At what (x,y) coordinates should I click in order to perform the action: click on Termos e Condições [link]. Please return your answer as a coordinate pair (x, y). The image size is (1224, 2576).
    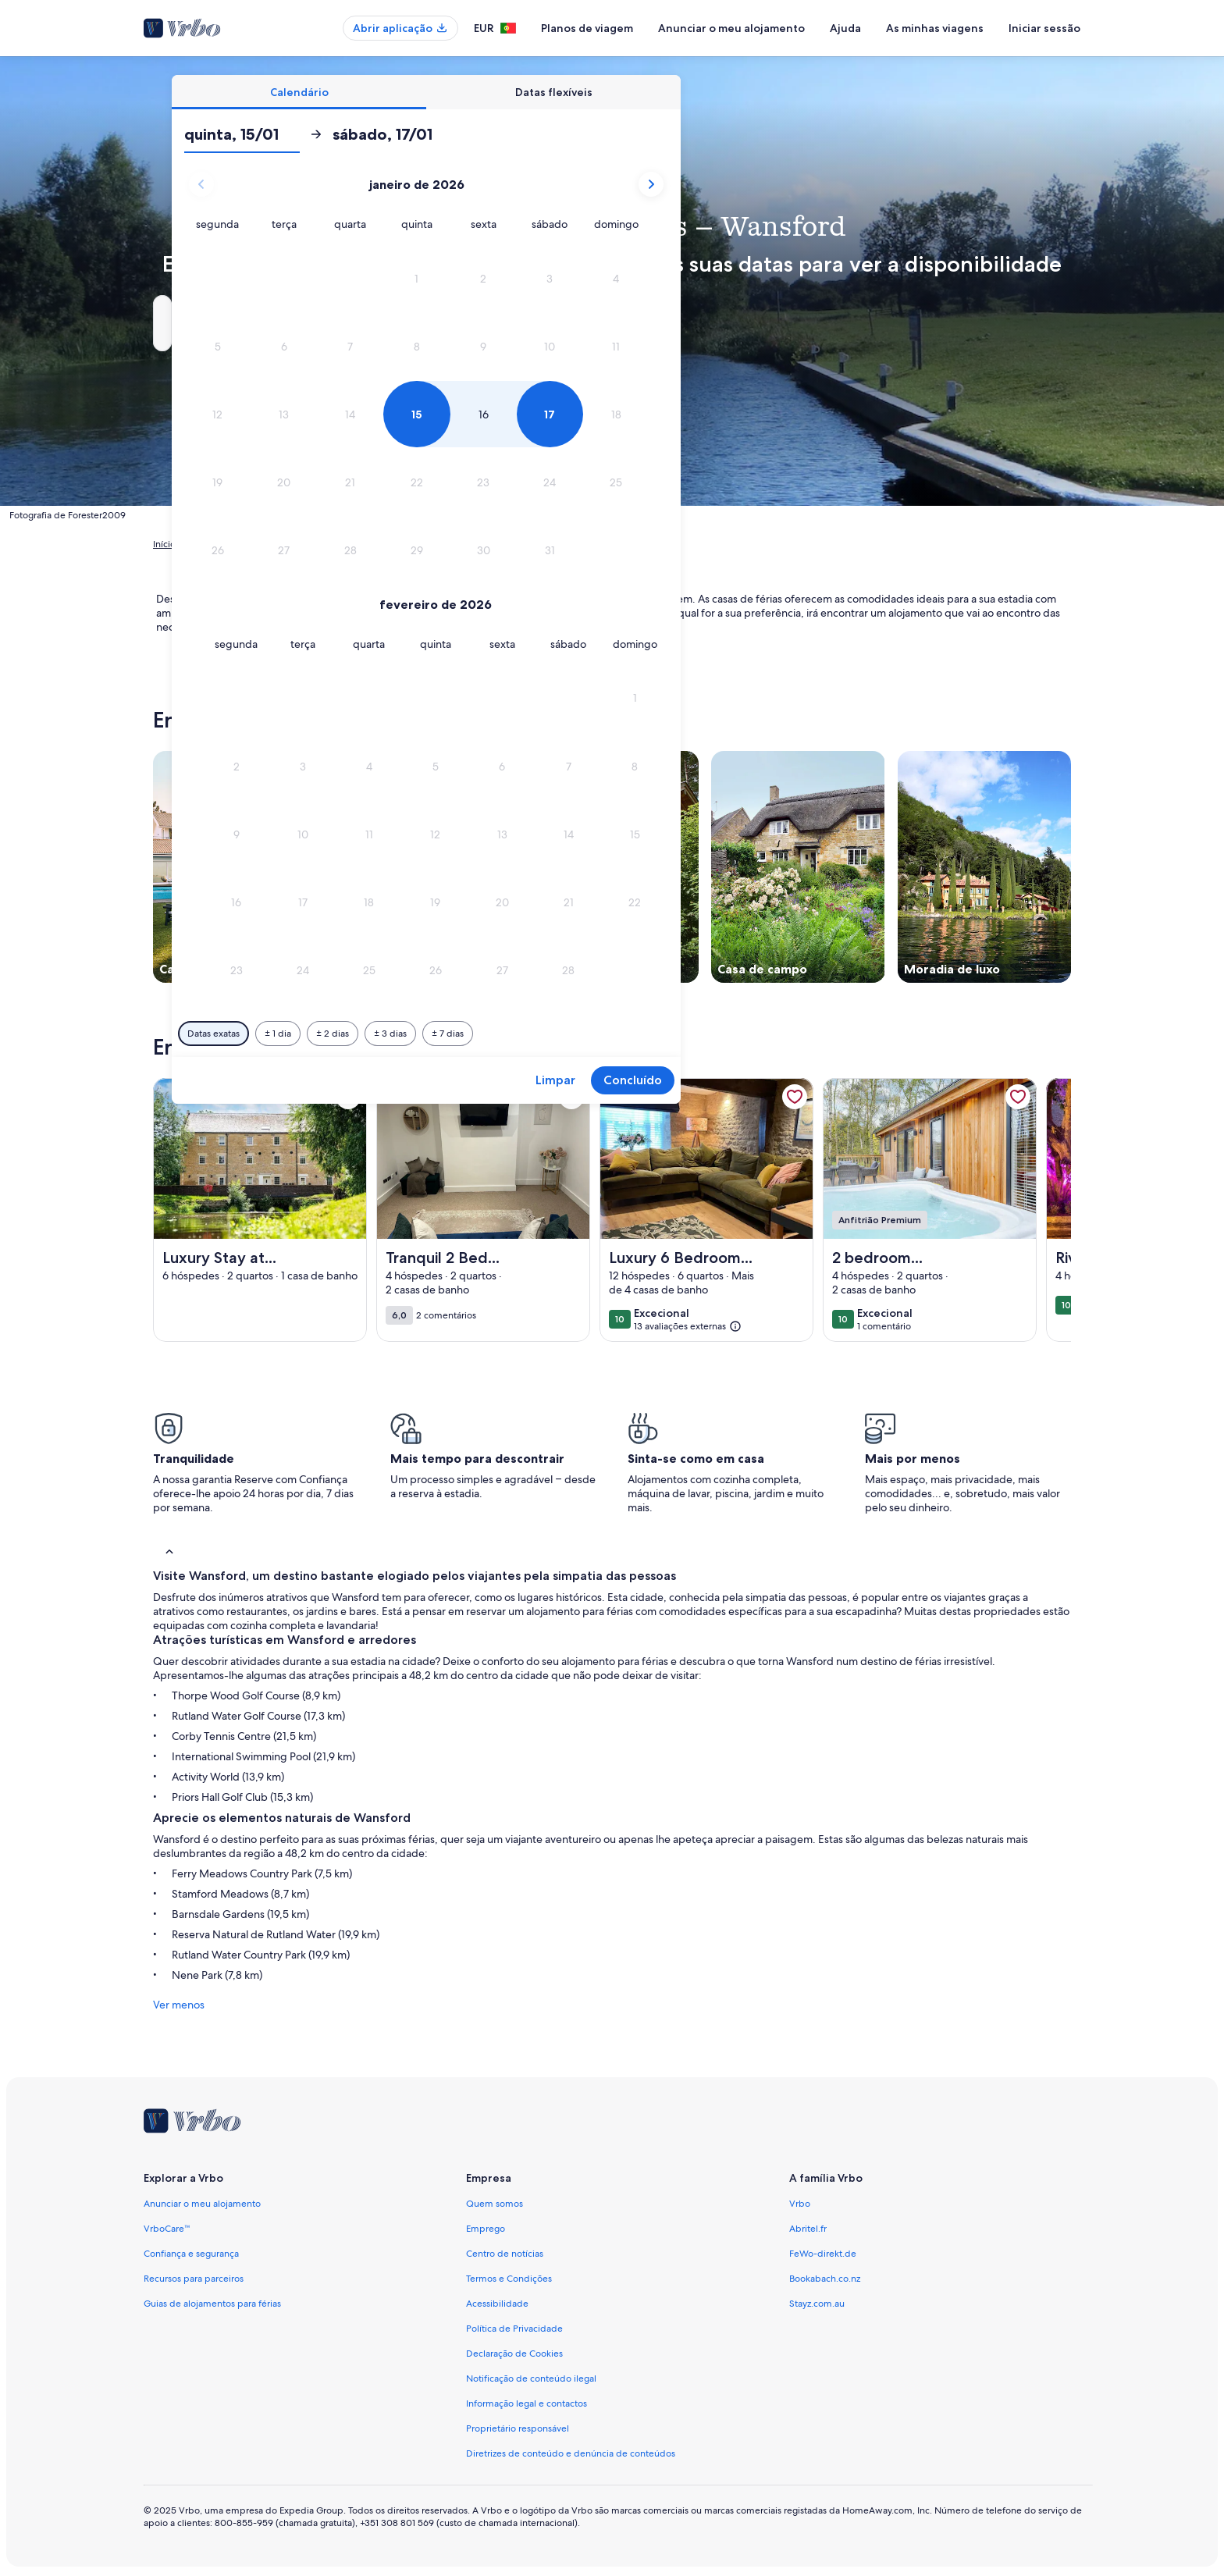
    Looking at the image, I should click on (509, 2278).